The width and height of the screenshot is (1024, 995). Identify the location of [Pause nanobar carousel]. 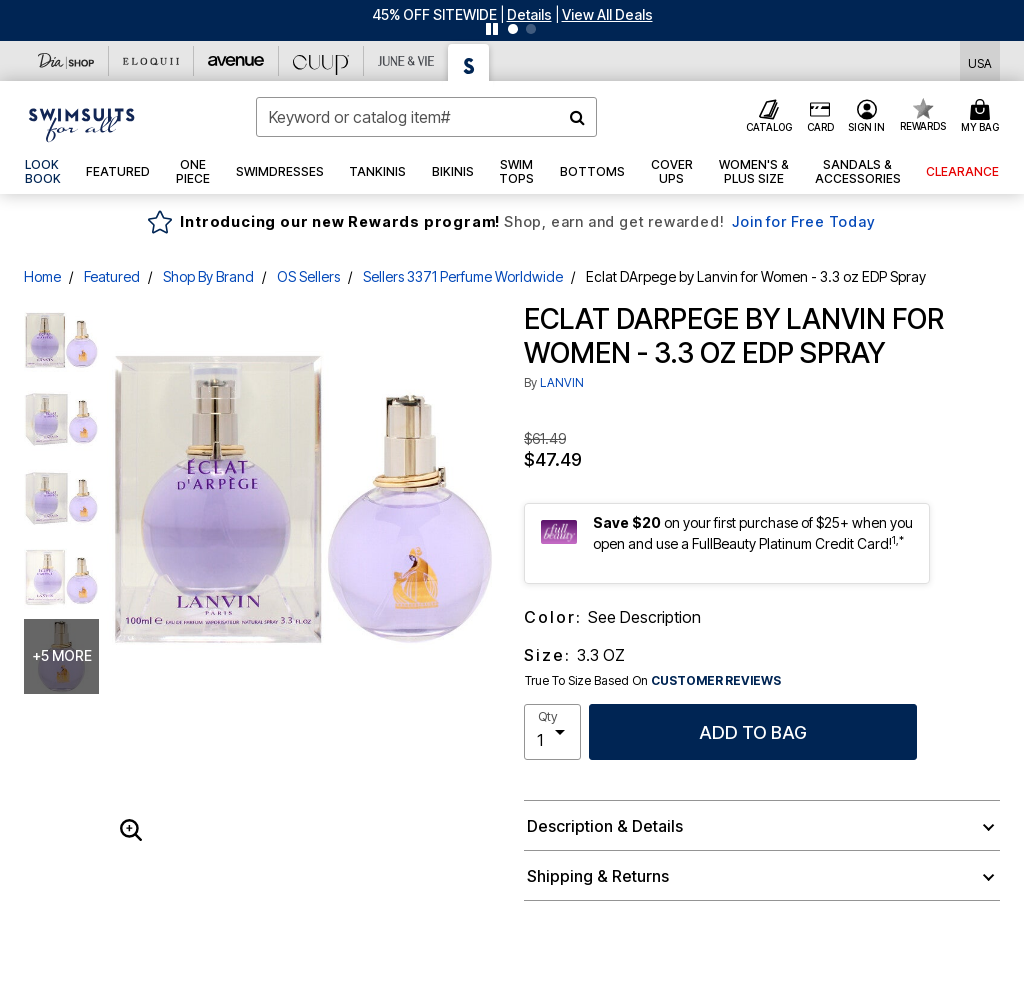
(492, 29).